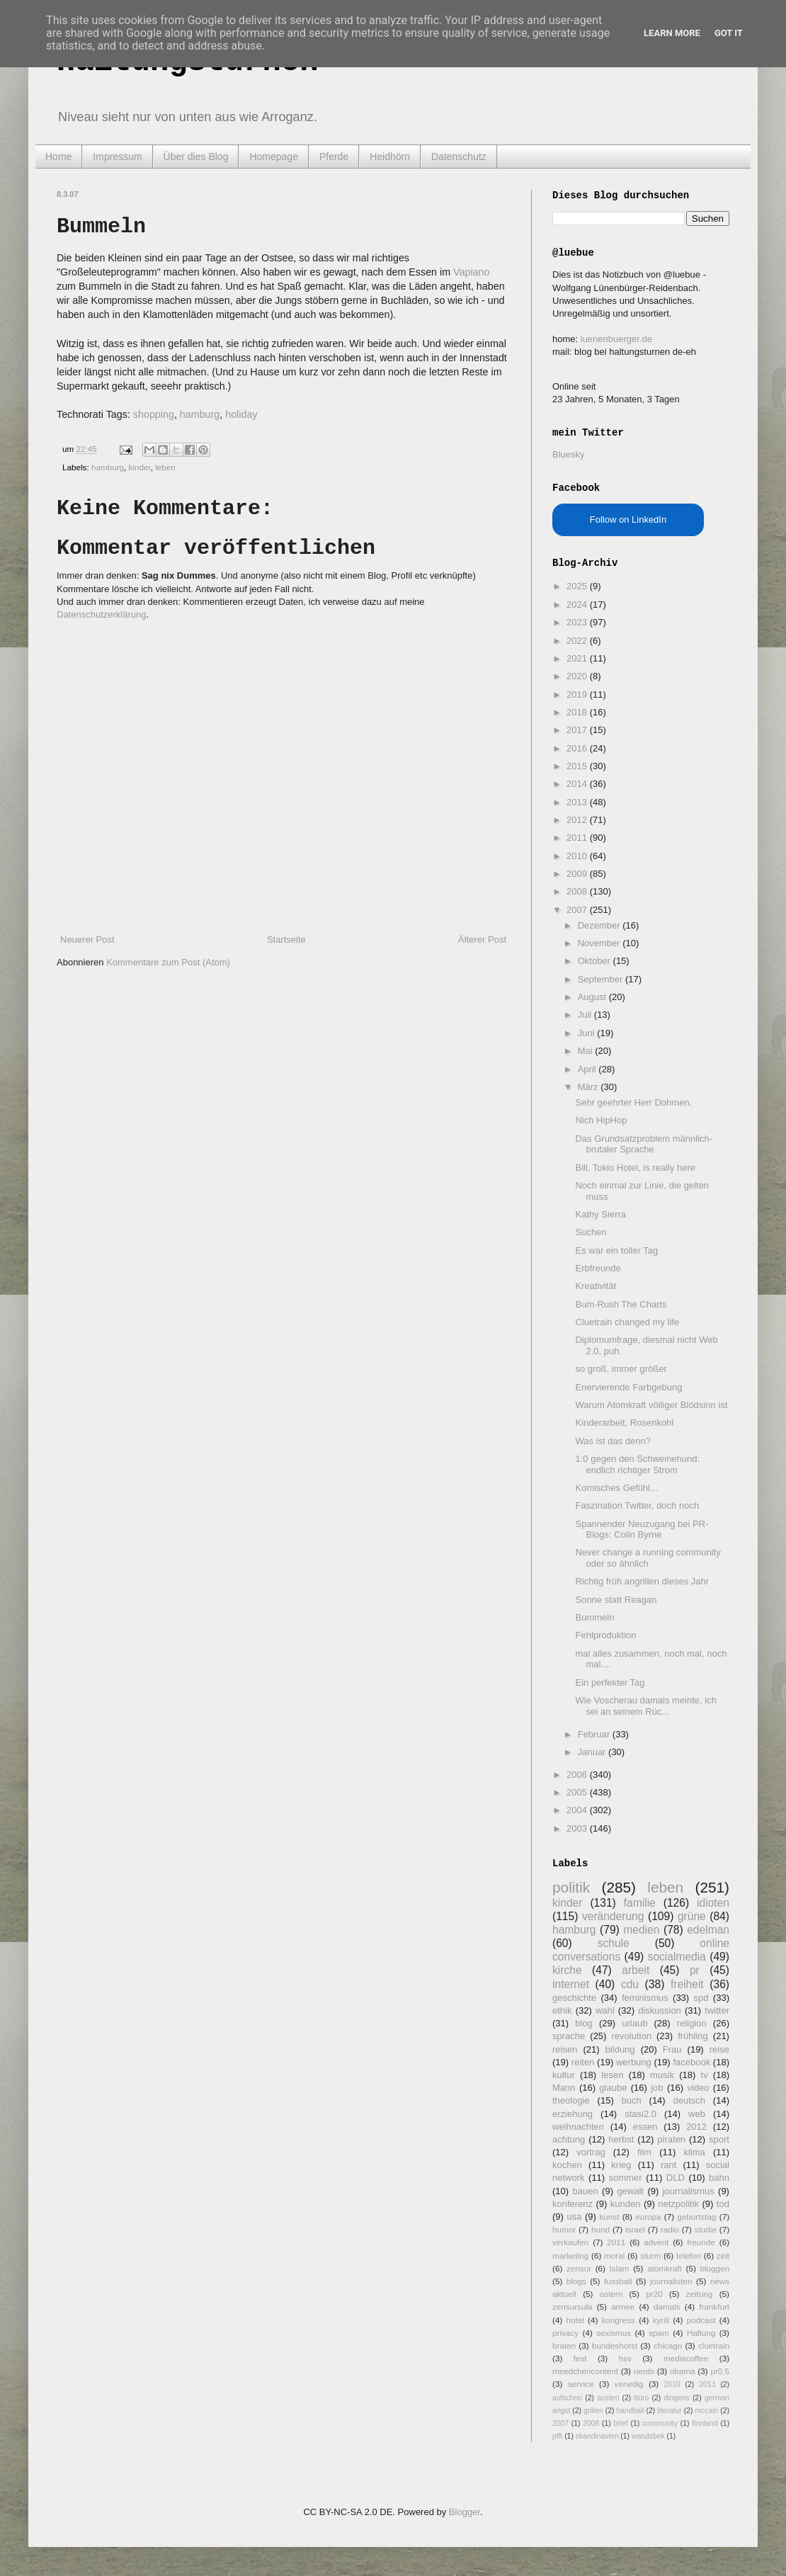 The width and height of the screenshot is (786, 2576). I want to click on Frau, so click(672, 2049).